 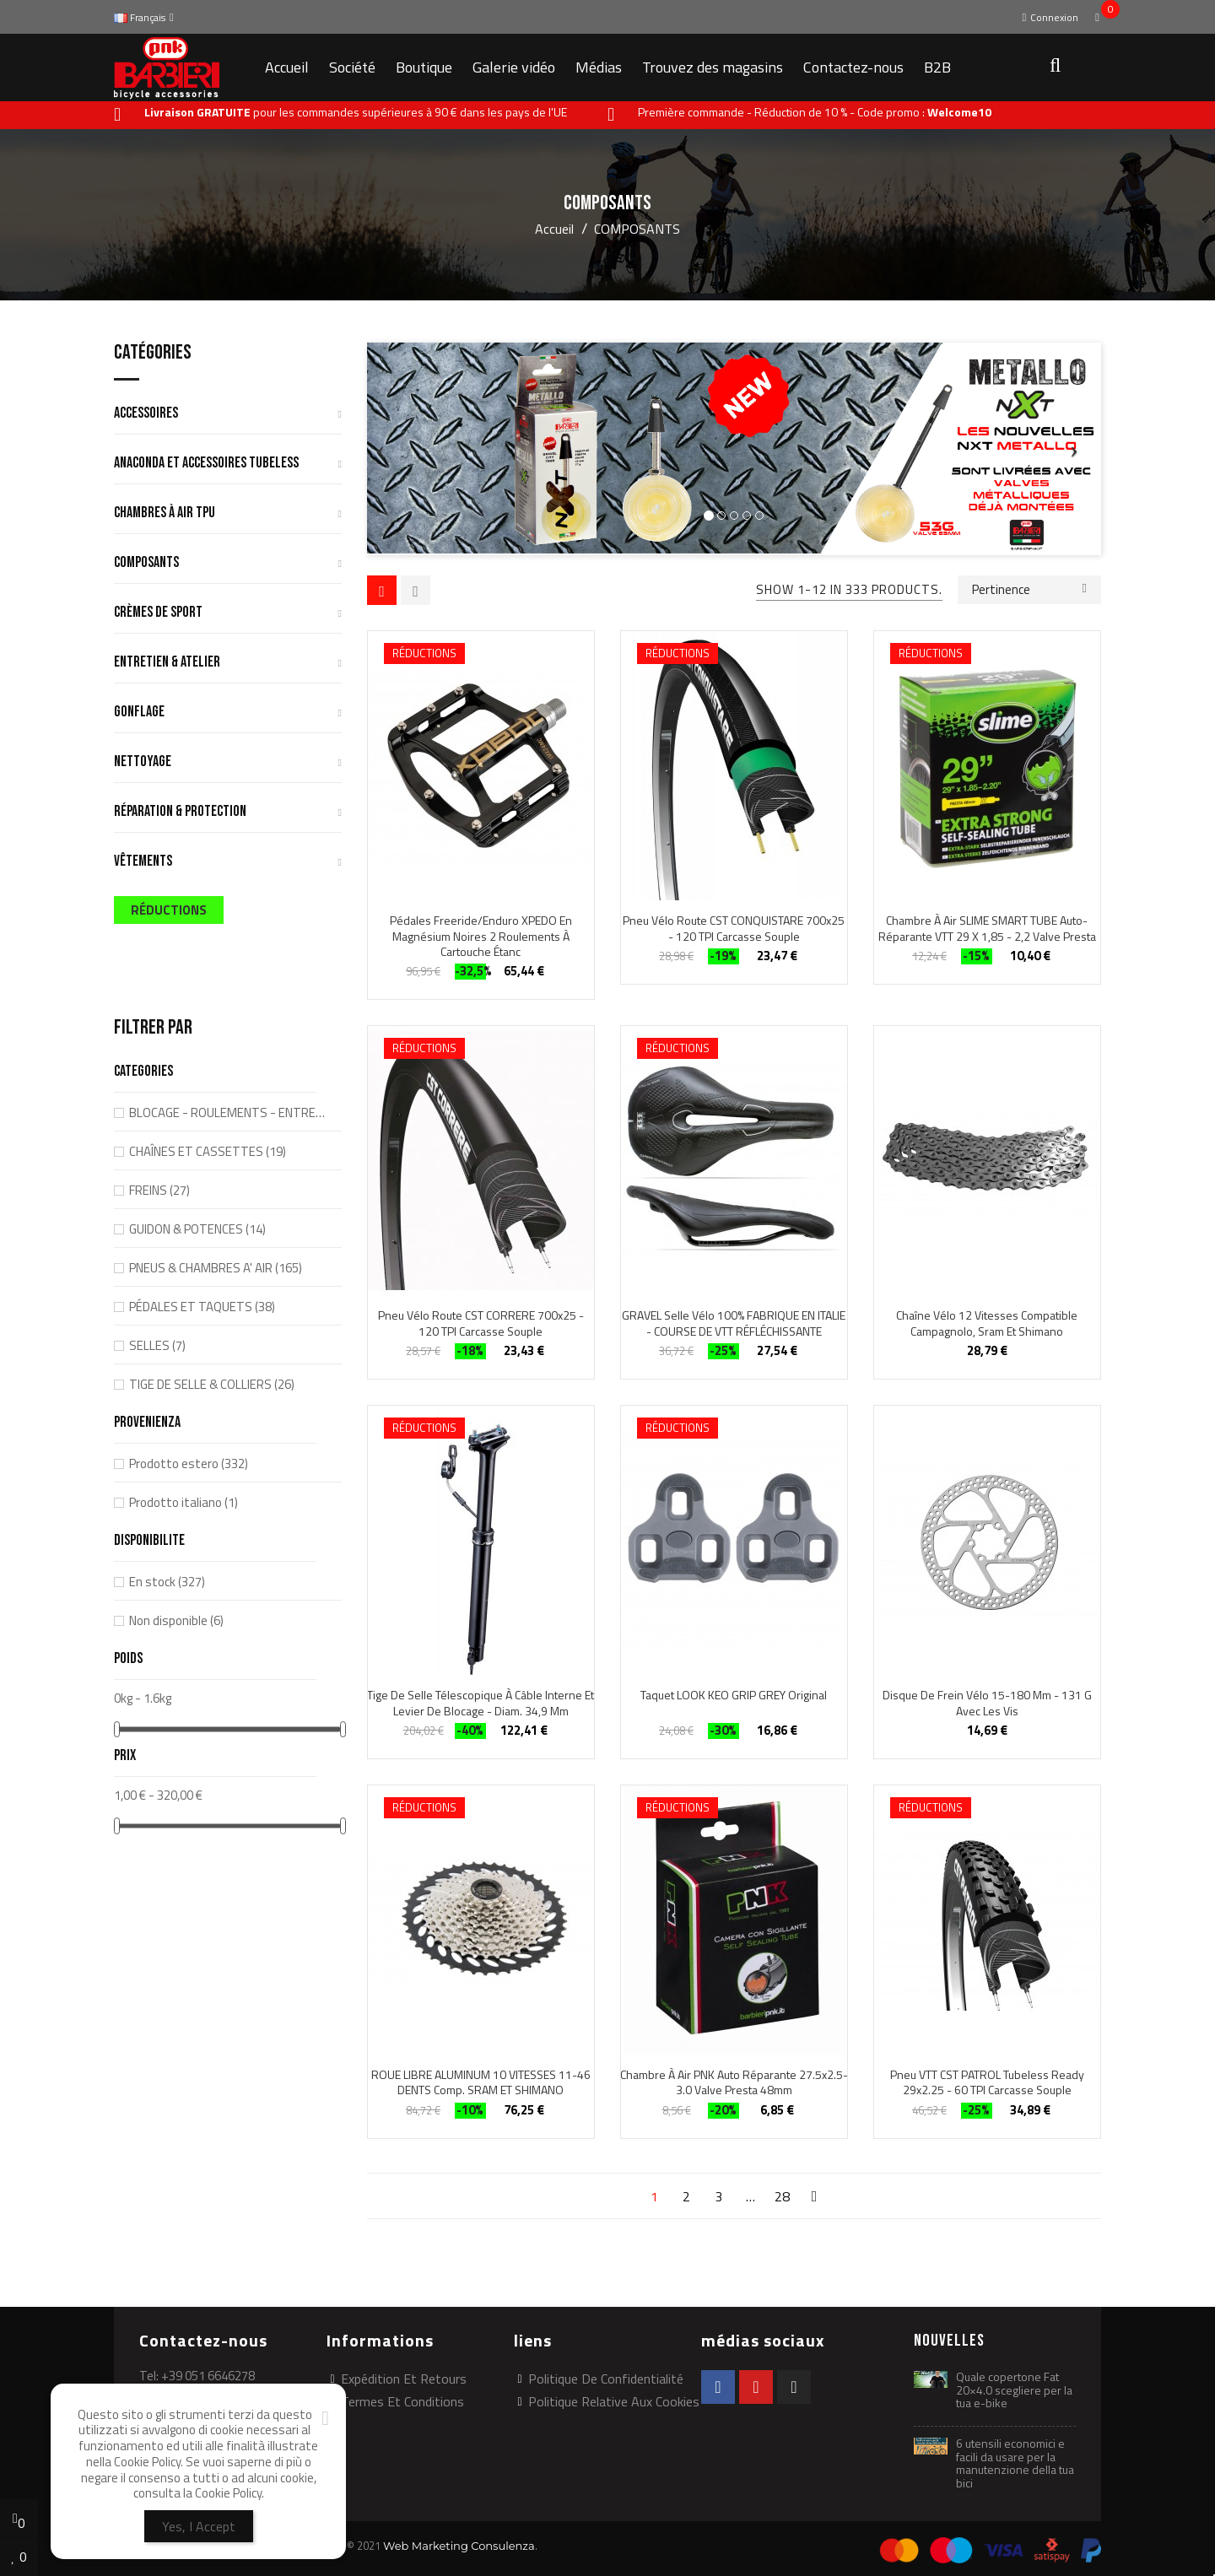 I want to click on Web Marketing Consulenza, so click(x=459, y=2545).